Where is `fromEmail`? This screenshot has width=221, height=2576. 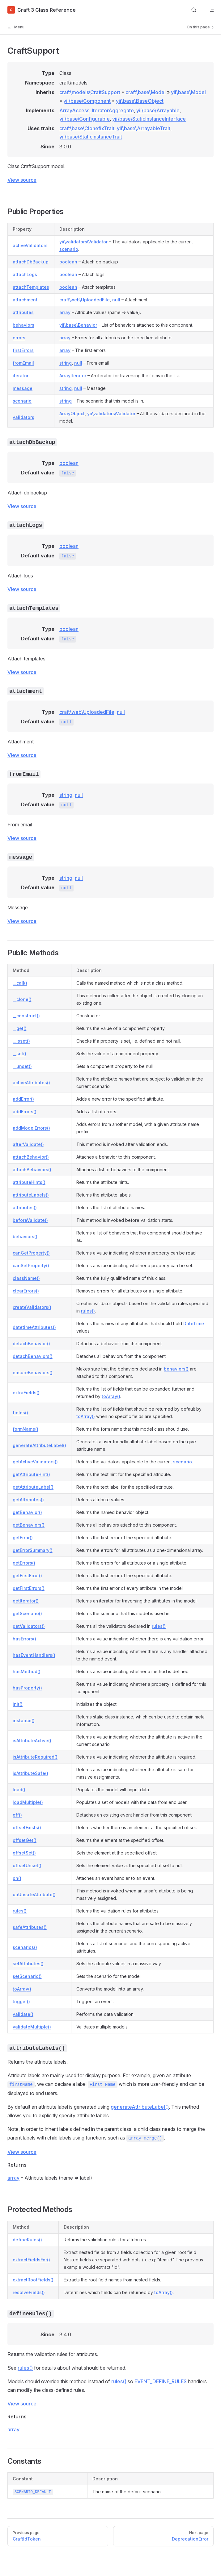 fromEmail is located at coordinates (23, 363).